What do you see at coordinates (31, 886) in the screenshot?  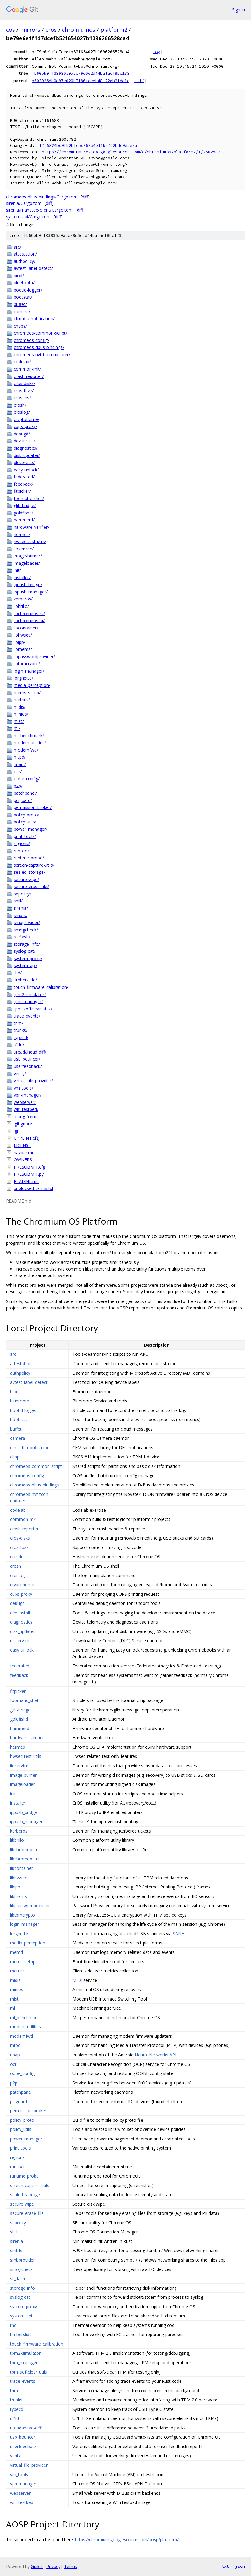 I see `secure_erase_file/` at bounding box center [31, 886].